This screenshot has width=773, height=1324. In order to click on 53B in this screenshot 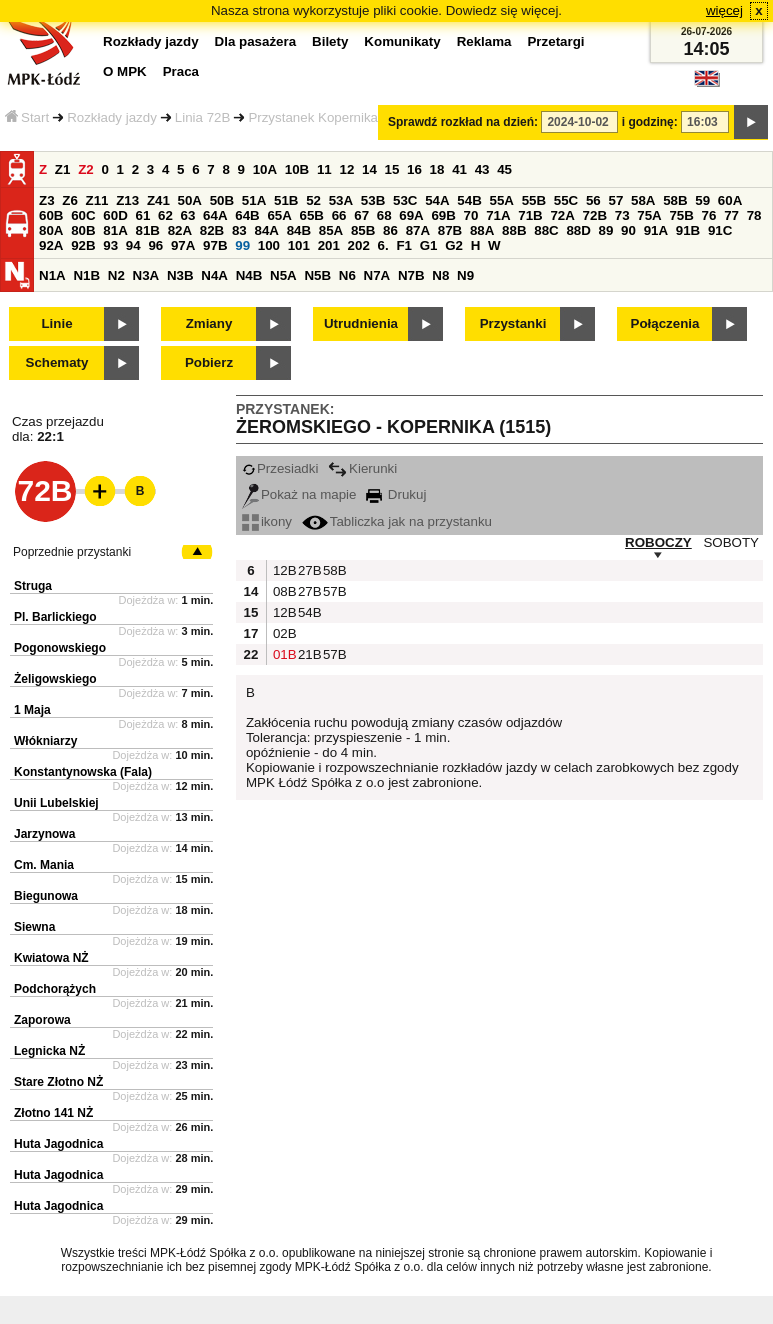, I will do `click(373, 200)`.